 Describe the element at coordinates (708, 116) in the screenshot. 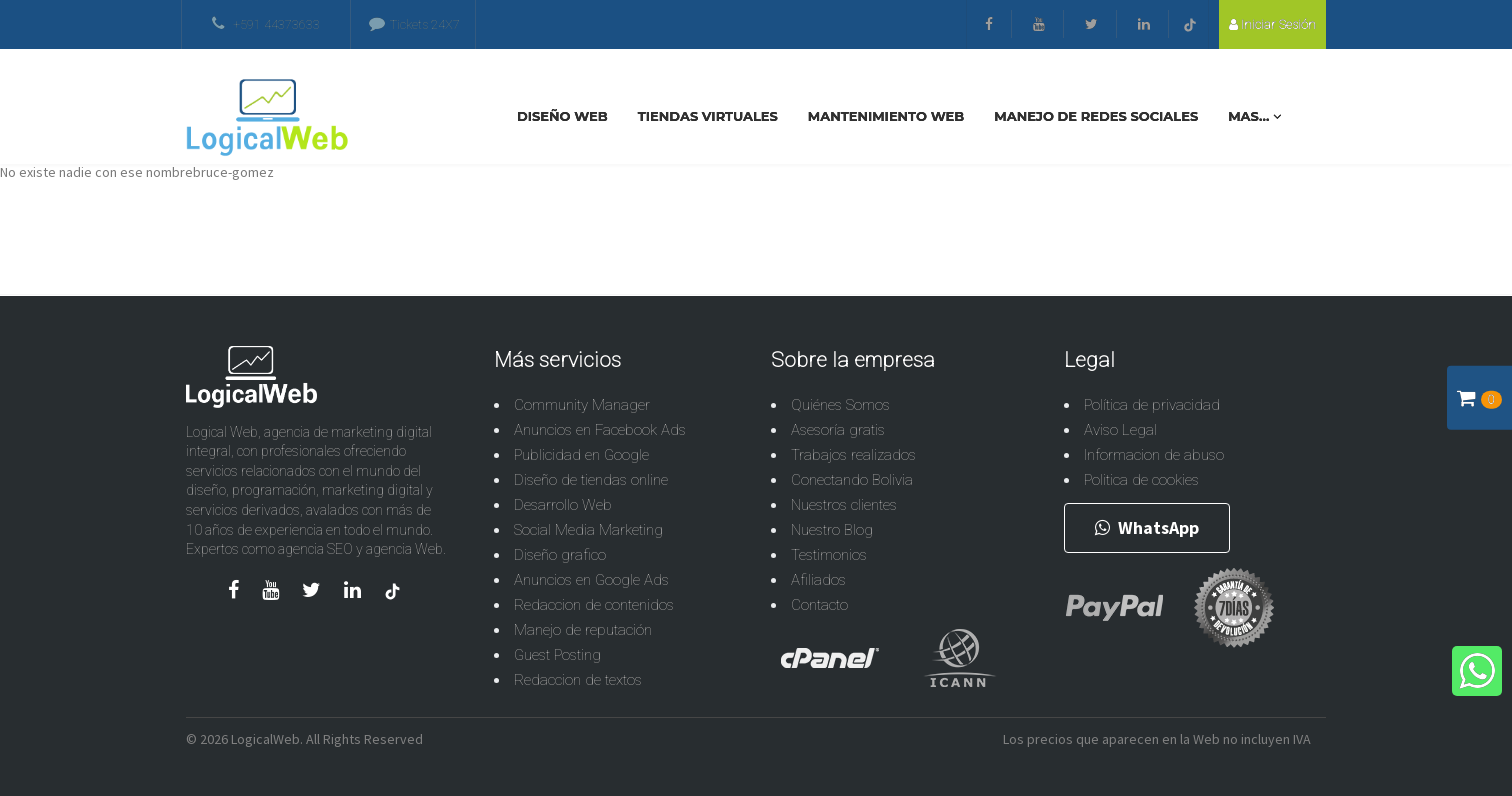

I see `Tiendas Virtuales` at that location.